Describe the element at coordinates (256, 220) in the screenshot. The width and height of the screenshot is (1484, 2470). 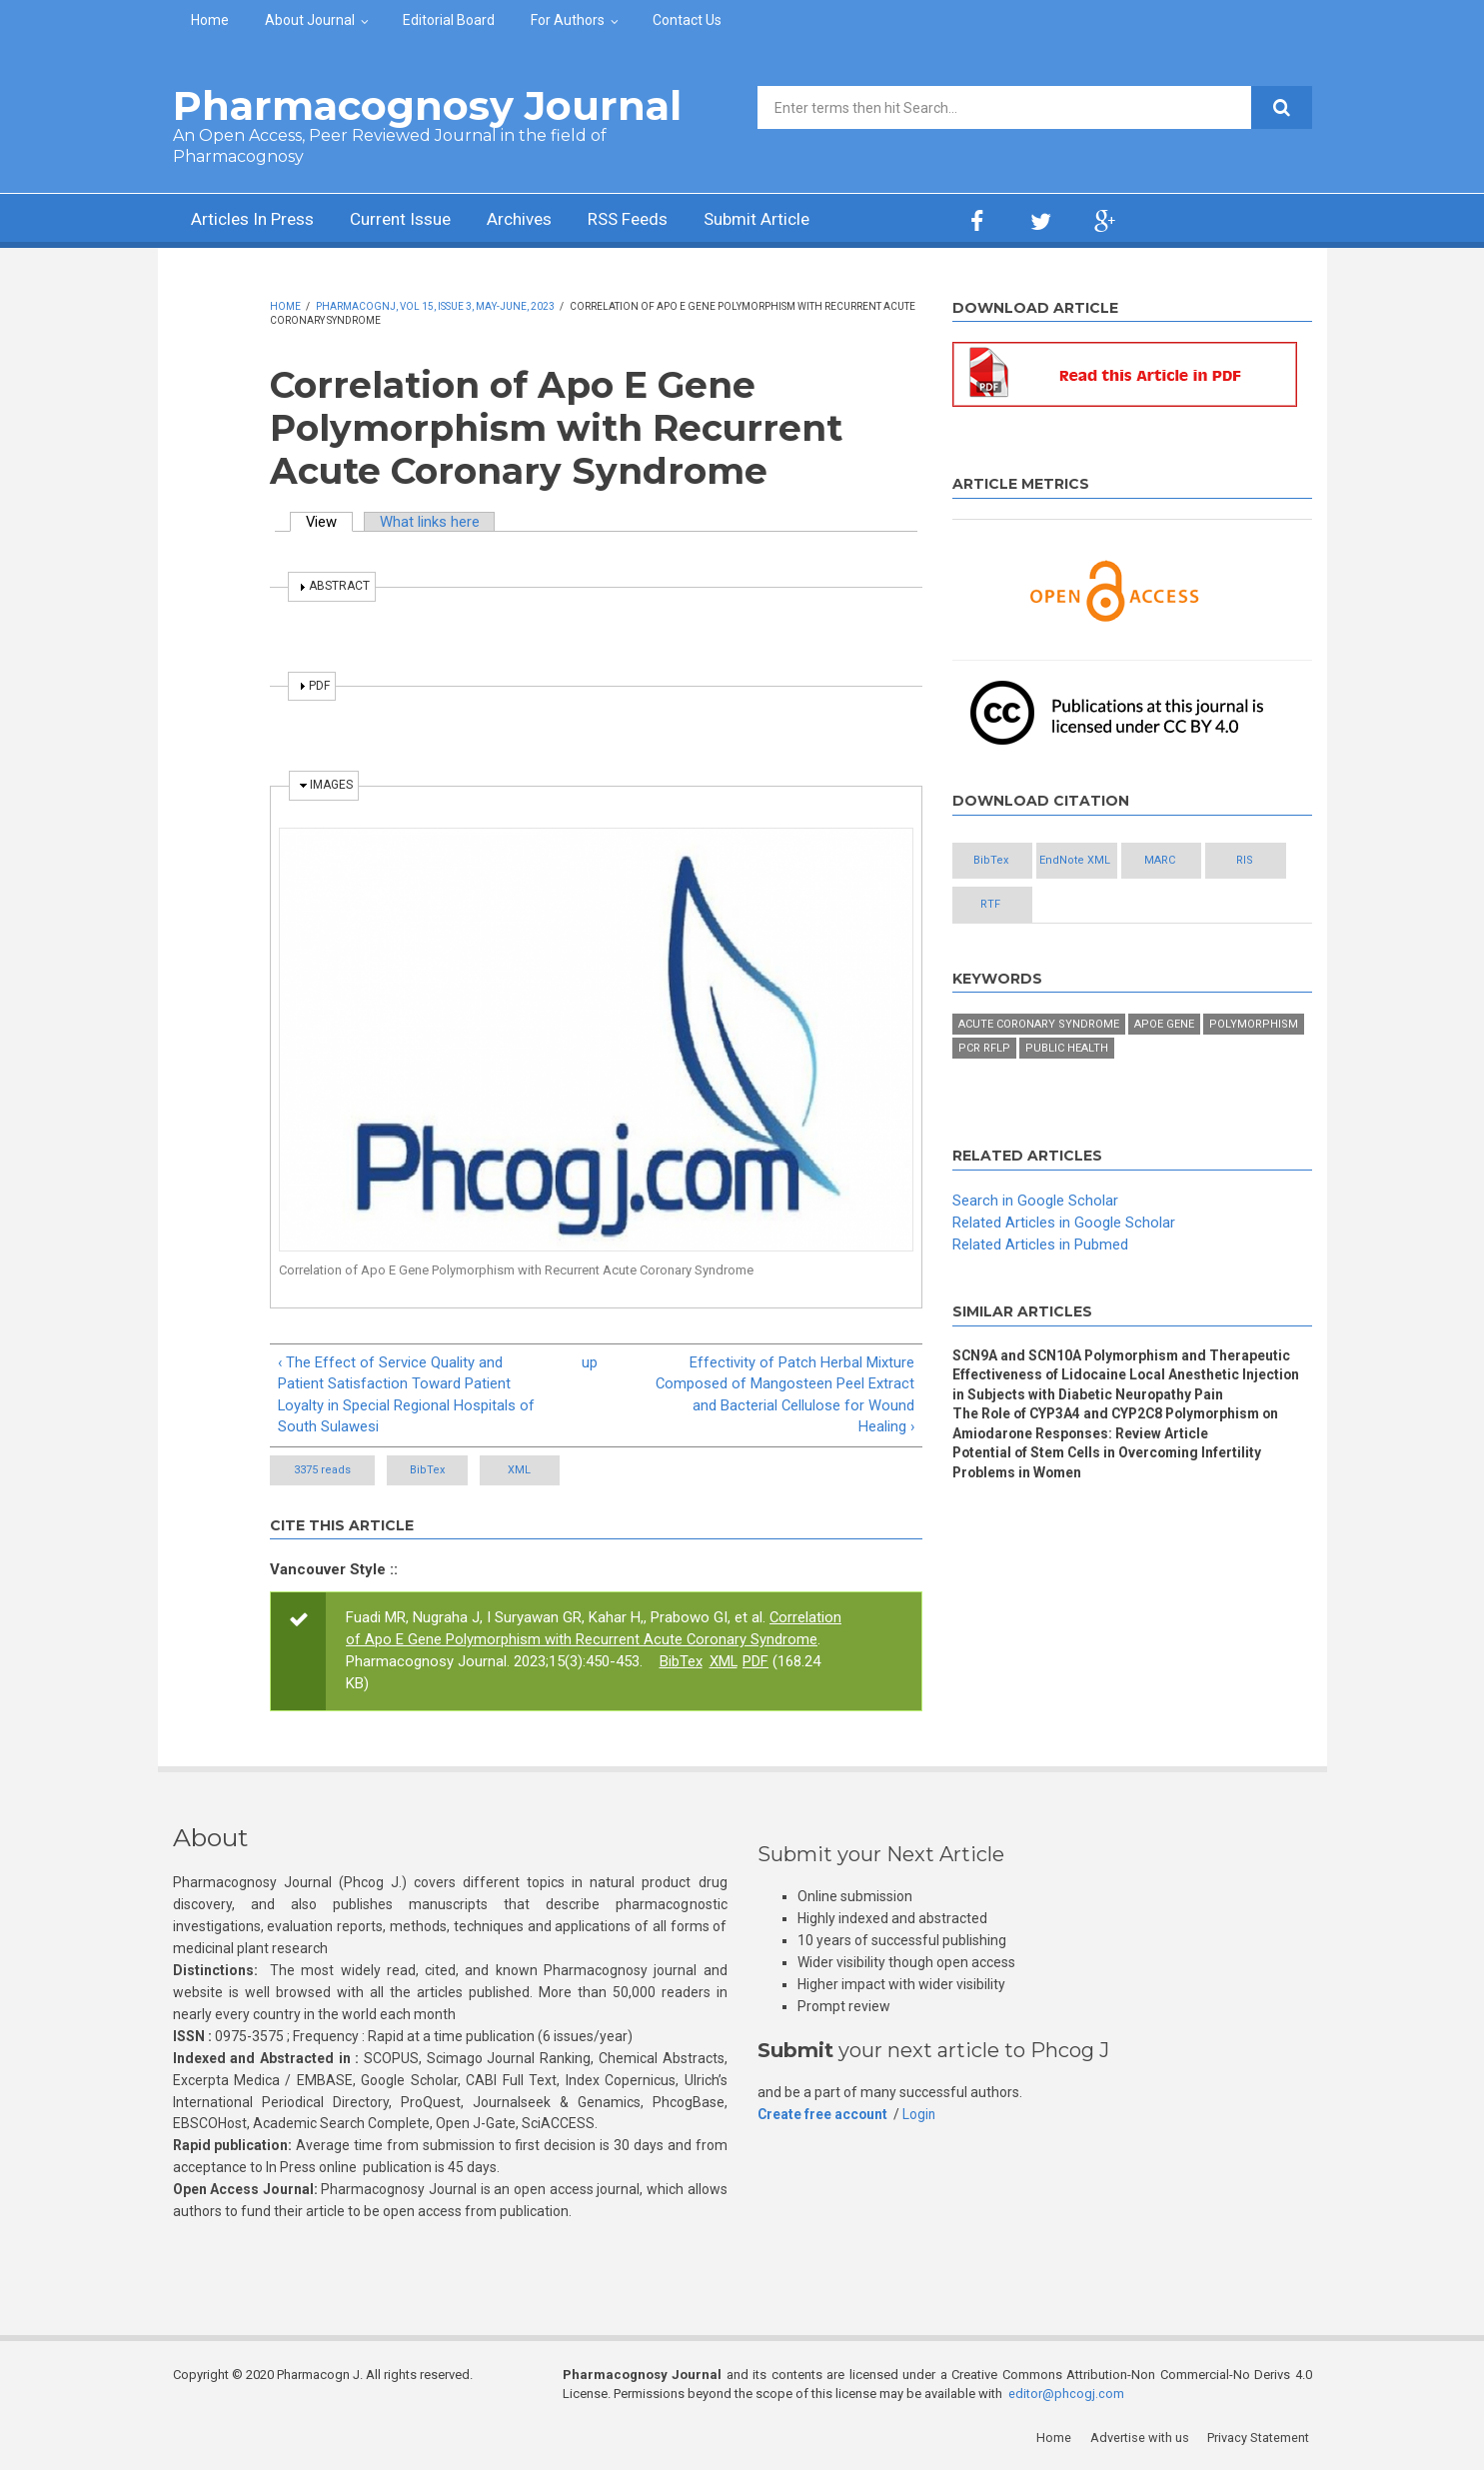
I see `Articles In Press` at that location.